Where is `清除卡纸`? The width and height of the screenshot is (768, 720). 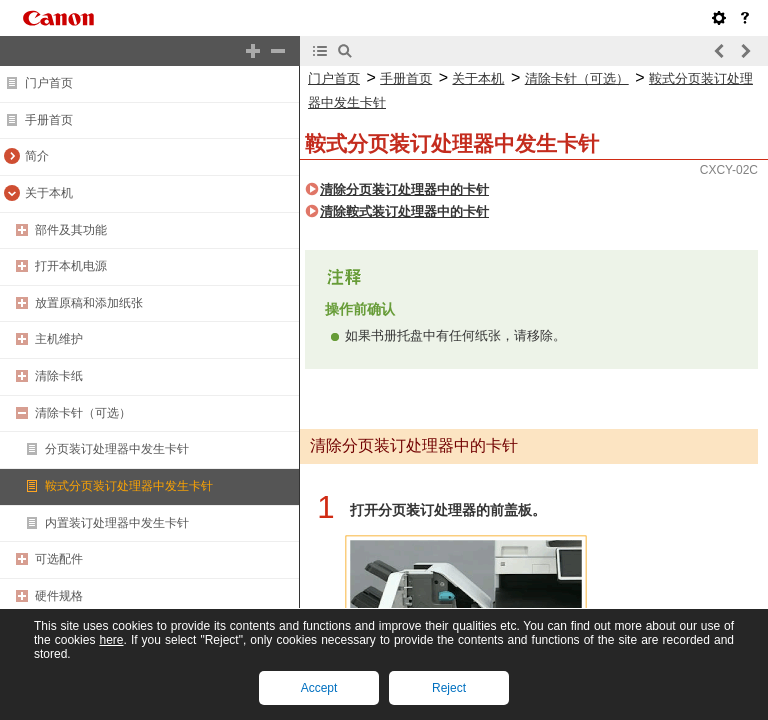
清除卡纸 is located at coordinates (59, 376).